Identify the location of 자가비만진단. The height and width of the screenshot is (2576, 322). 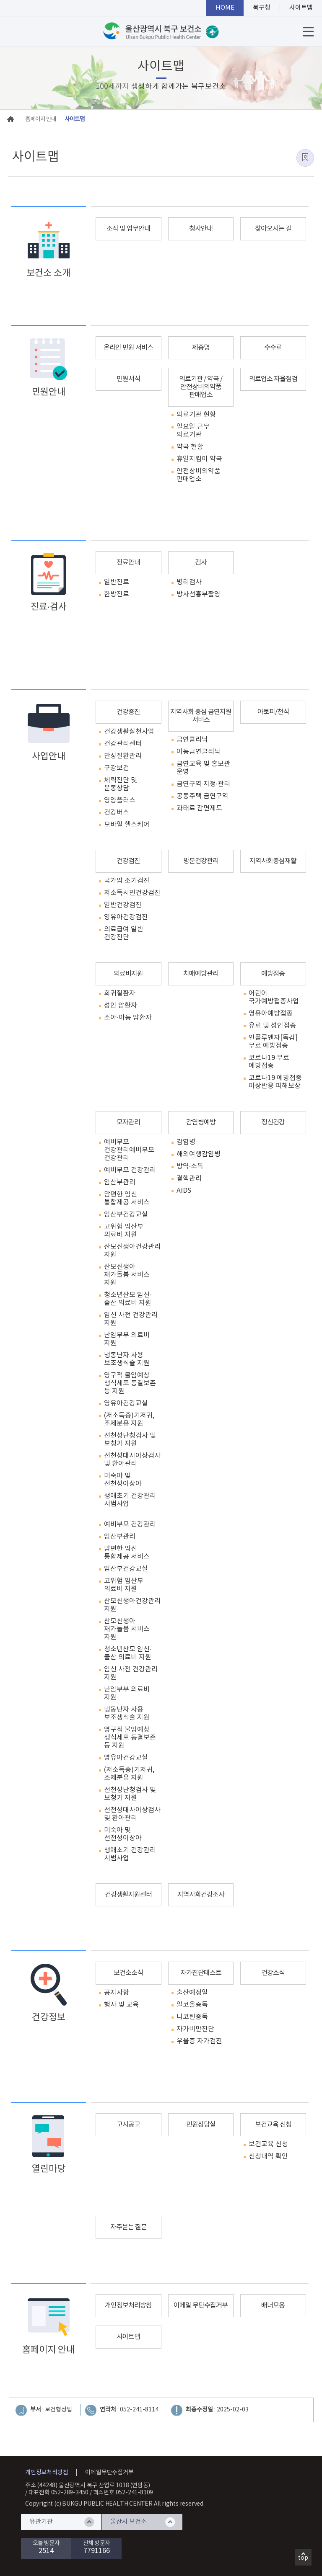
(195, 2029).